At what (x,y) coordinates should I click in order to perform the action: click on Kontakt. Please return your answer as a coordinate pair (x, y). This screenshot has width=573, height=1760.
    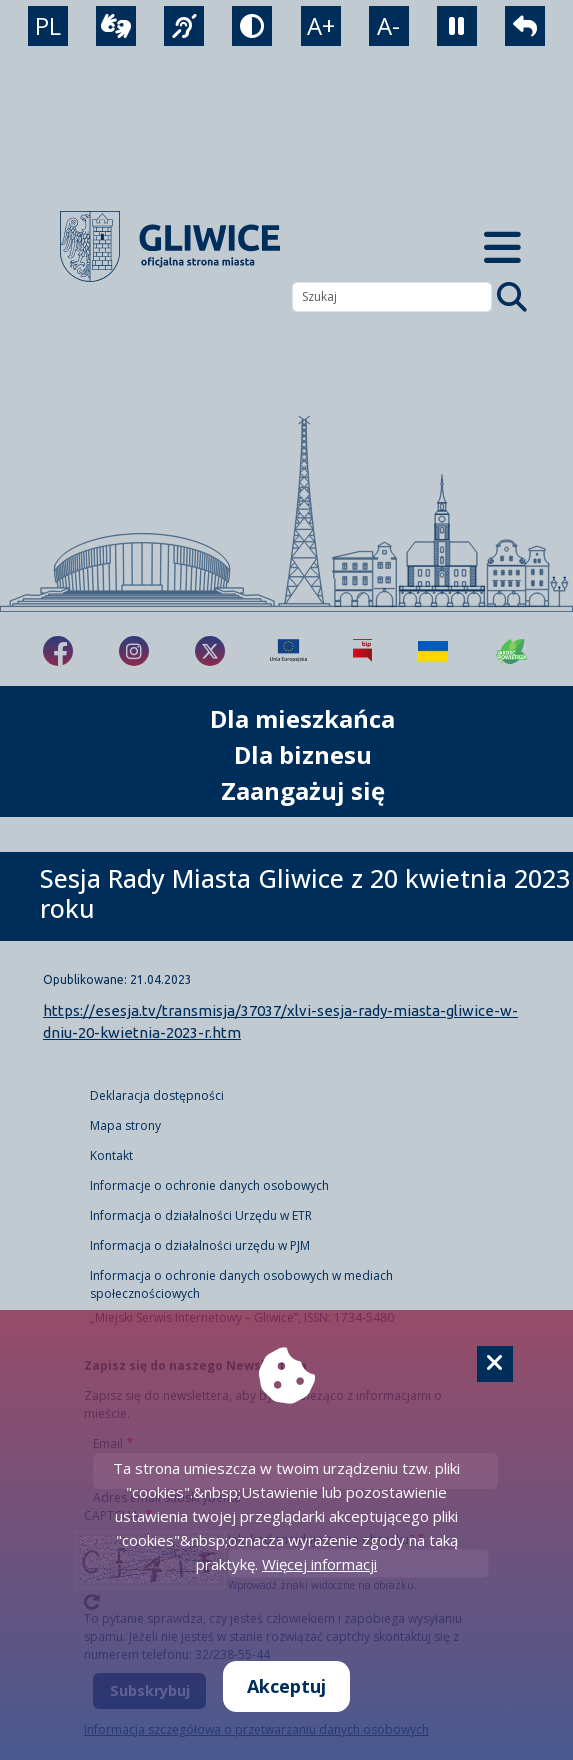
    Looking at the image, I should click on (111, 1155).